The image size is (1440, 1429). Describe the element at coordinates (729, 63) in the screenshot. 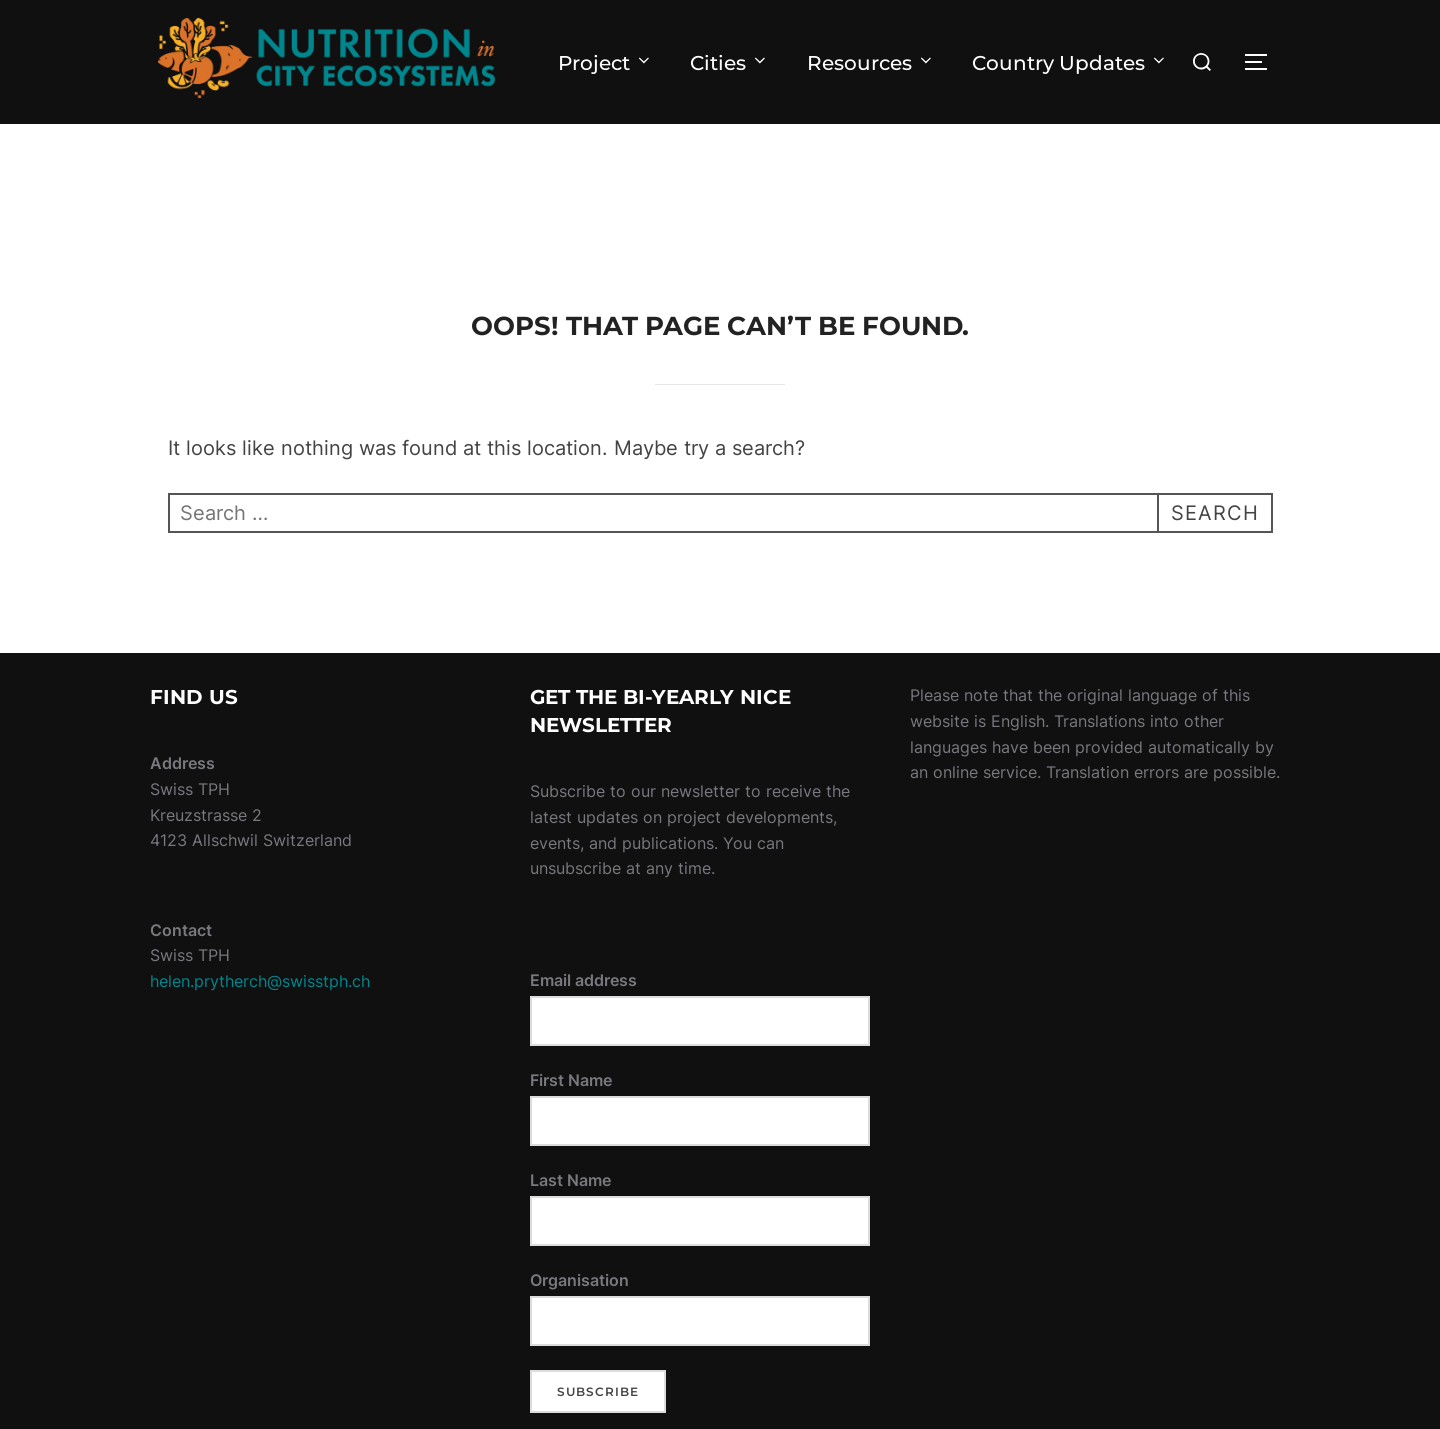

I see `Cities` at that location.